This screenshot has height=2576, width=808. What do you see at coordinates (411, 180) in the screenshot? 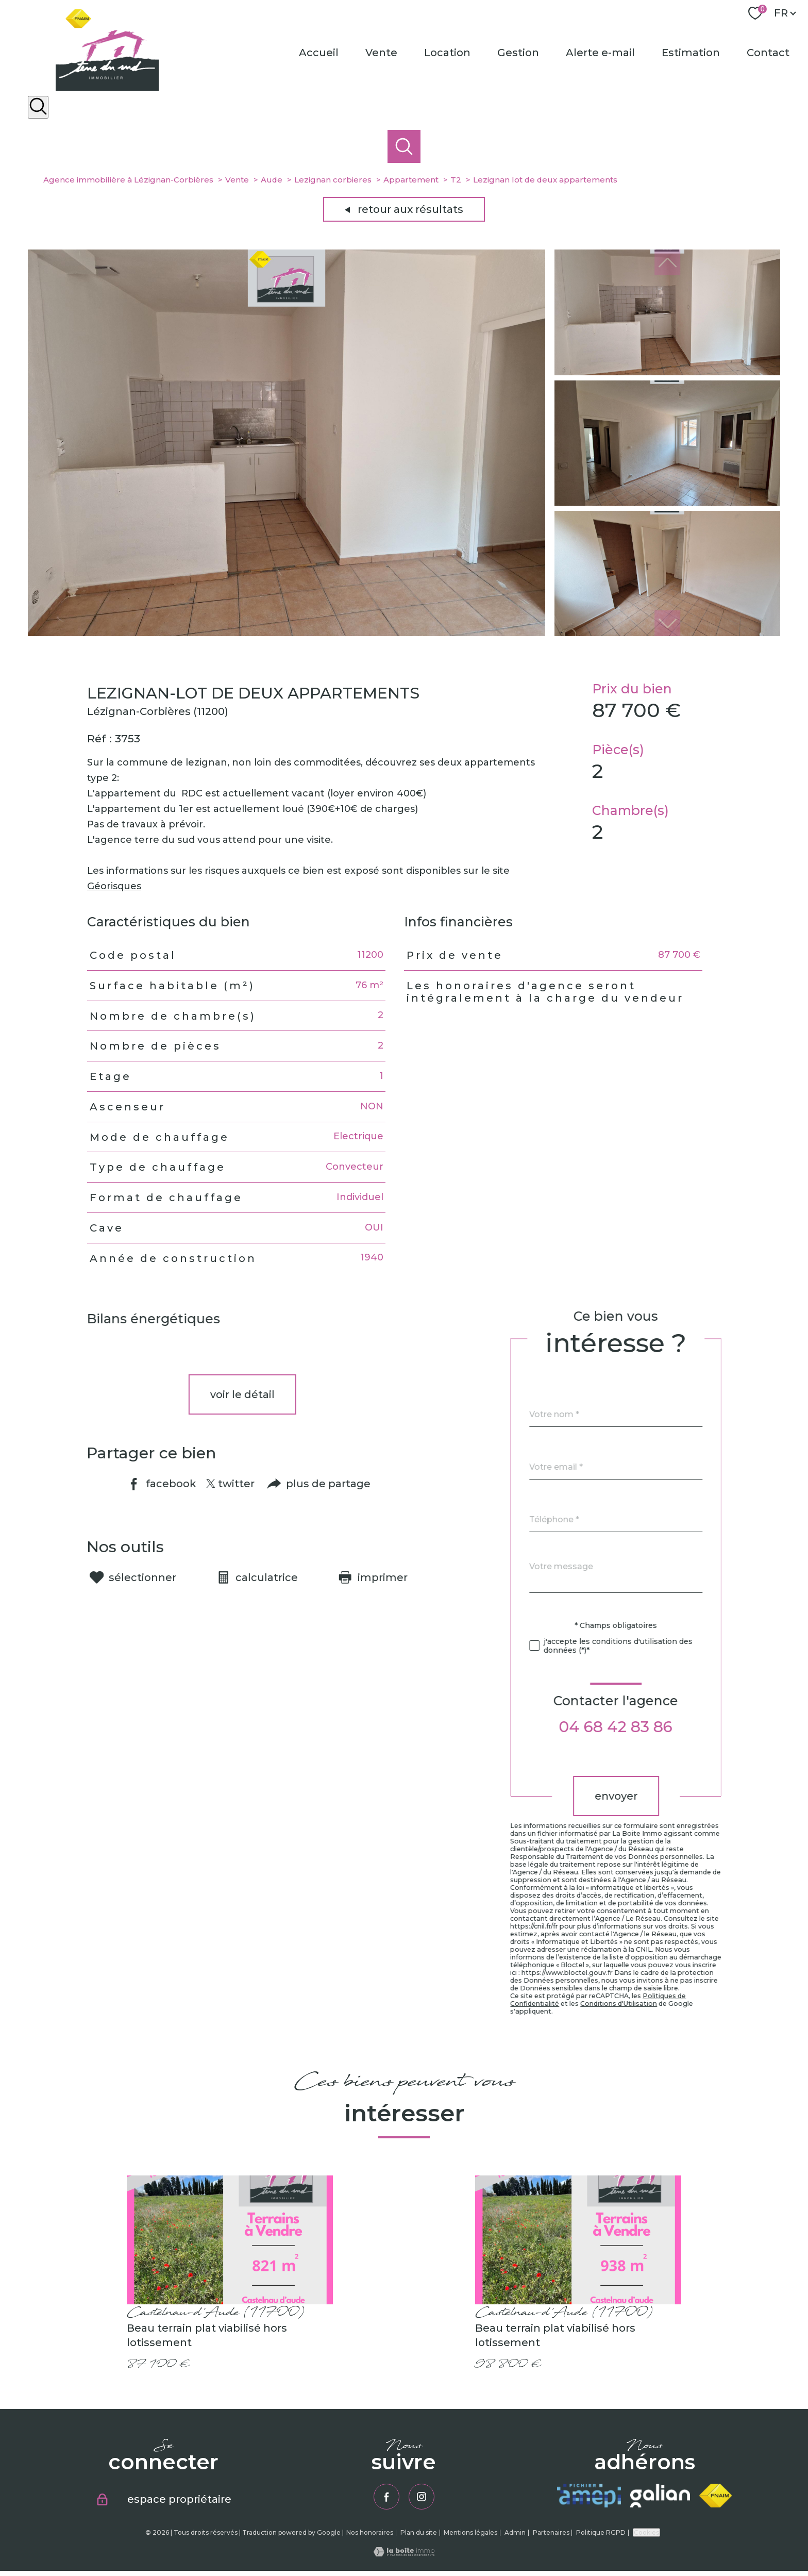
I see `Appartement` at bounding box center [411, 180].